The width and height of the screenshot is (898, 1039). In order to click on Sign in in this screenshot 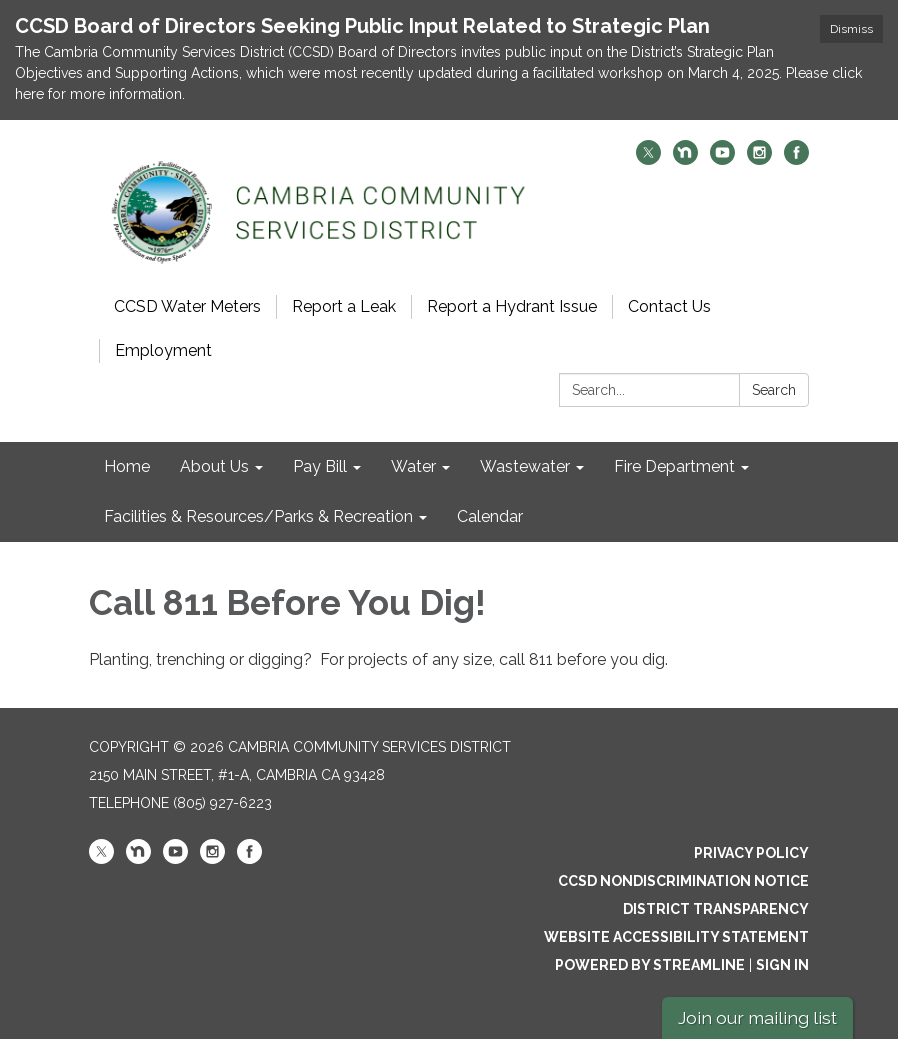, I will do `click(782, 965)`.